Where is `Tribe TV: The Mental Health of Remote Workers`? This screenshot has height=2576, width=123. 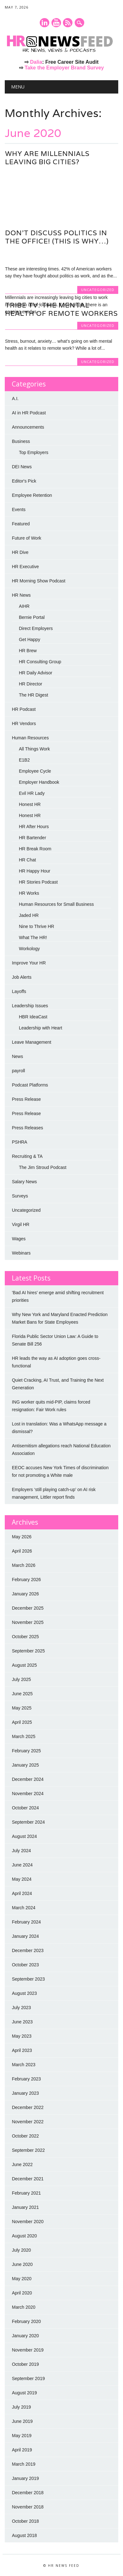
Tribe TV: The Mental Health of Remote Workers is located at coordinates (61, 309).